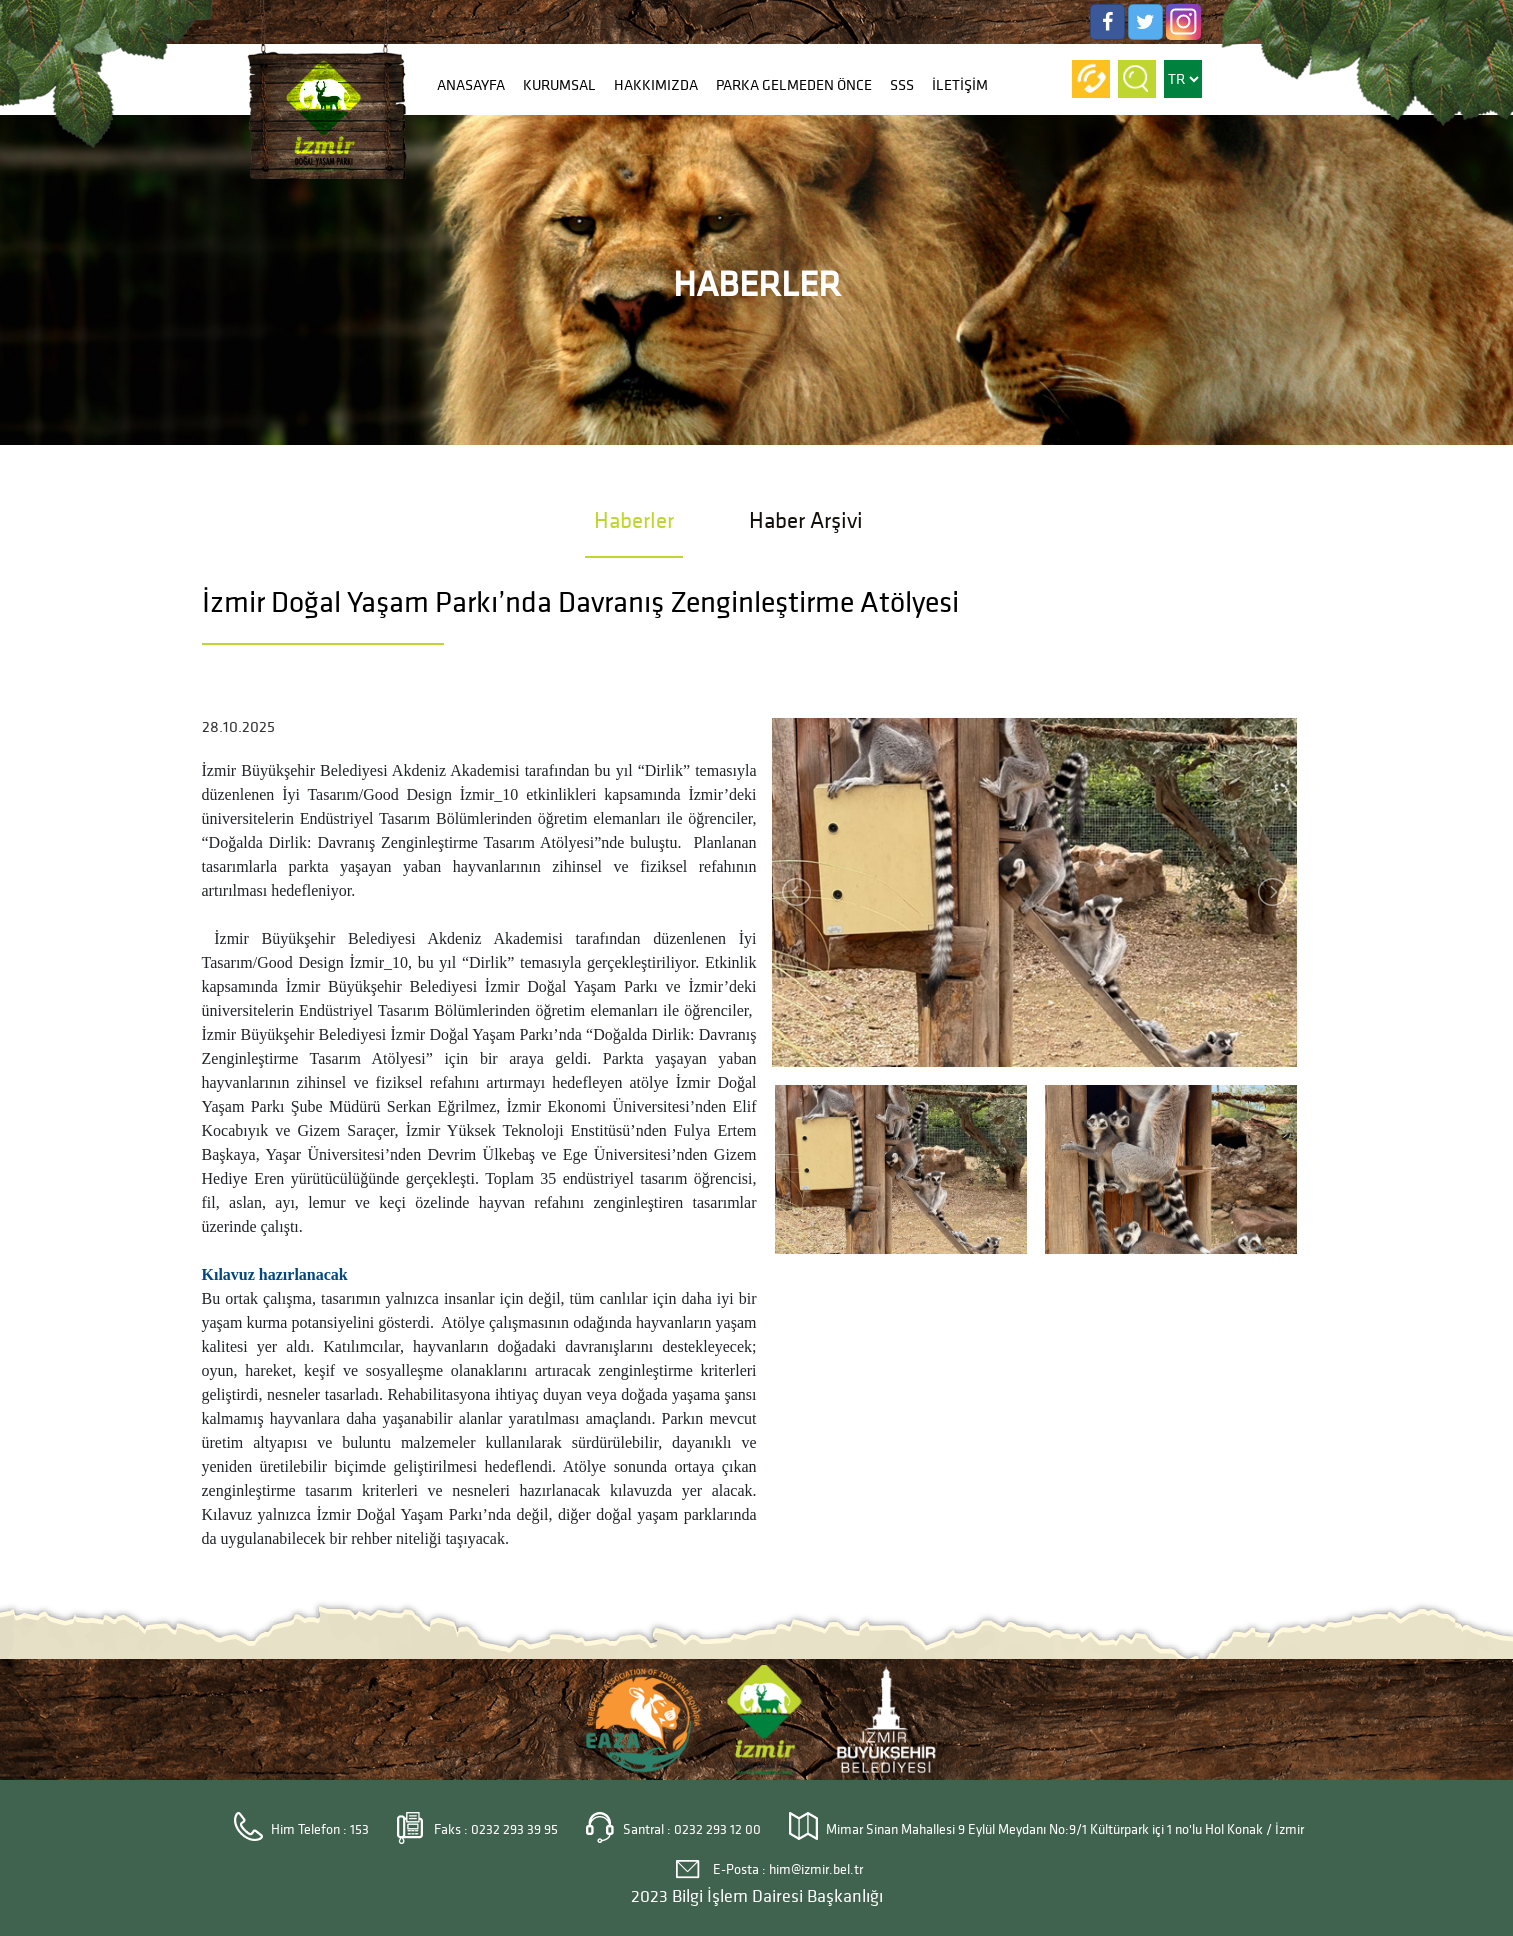 Image resolution: width=1513 pixels, height=1936 pixels. What do you see at coordinates (656, 85) in the screenshot?
I see `HAKKIMIZDA` at bounding box center [656, 85].